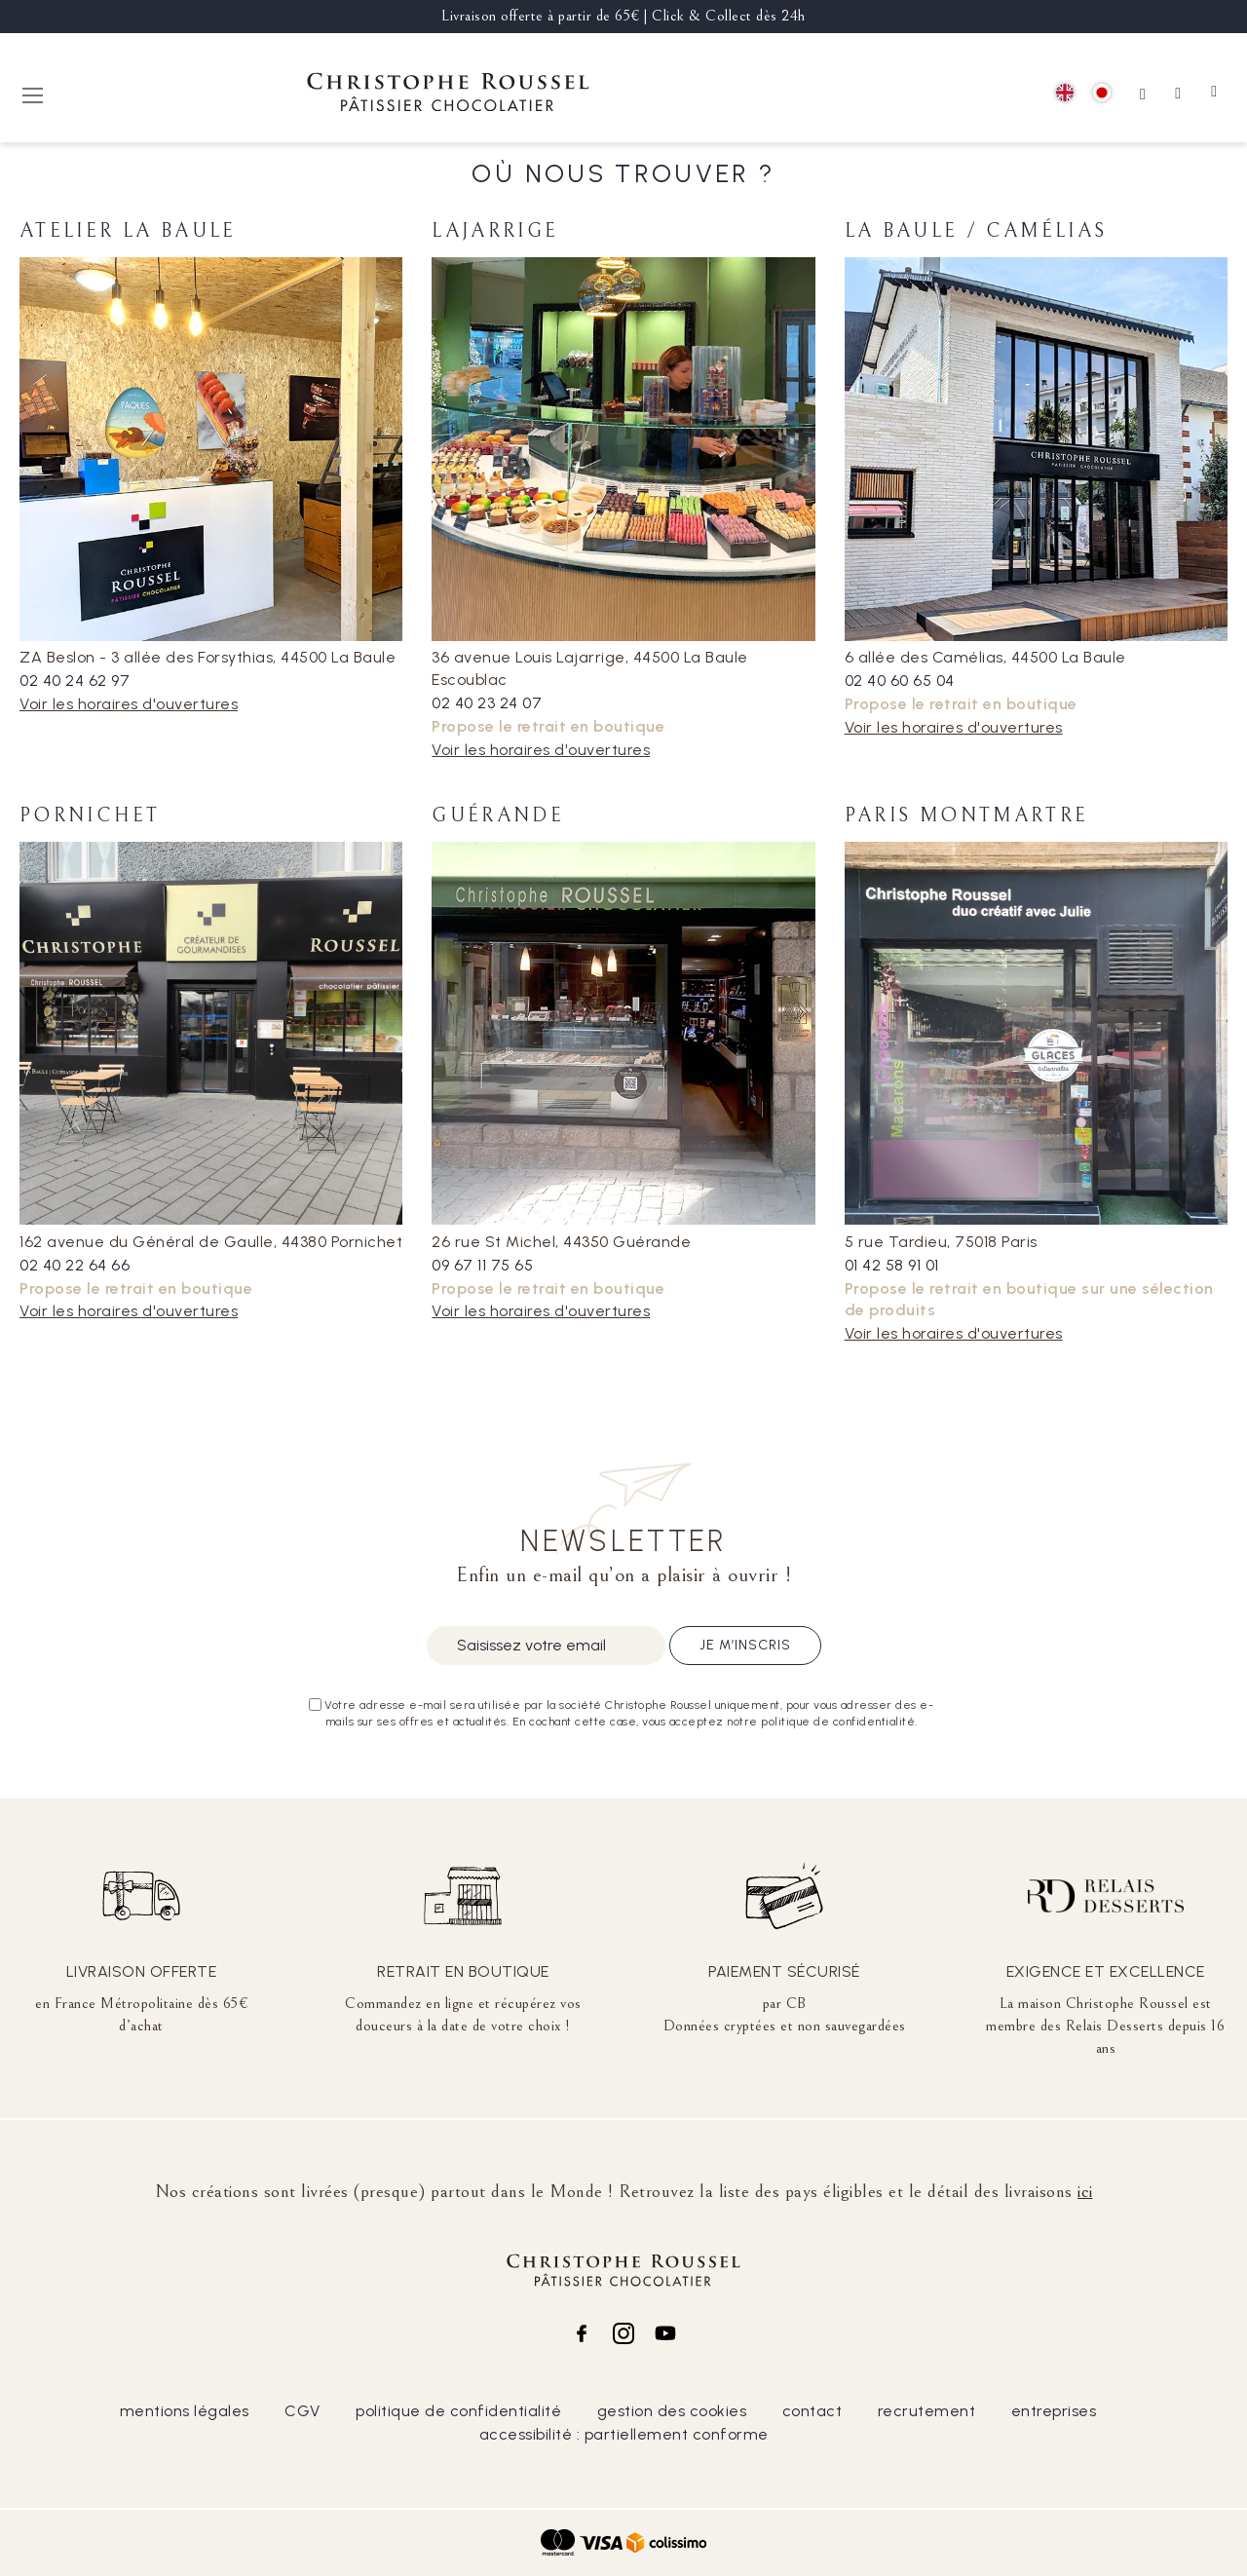 This screenshot has width=1247, height=2576. What do you see at coordinates (487, 703) in the screenshot?
I see `02 40 23 24 07` at bounding box center [487, 703].